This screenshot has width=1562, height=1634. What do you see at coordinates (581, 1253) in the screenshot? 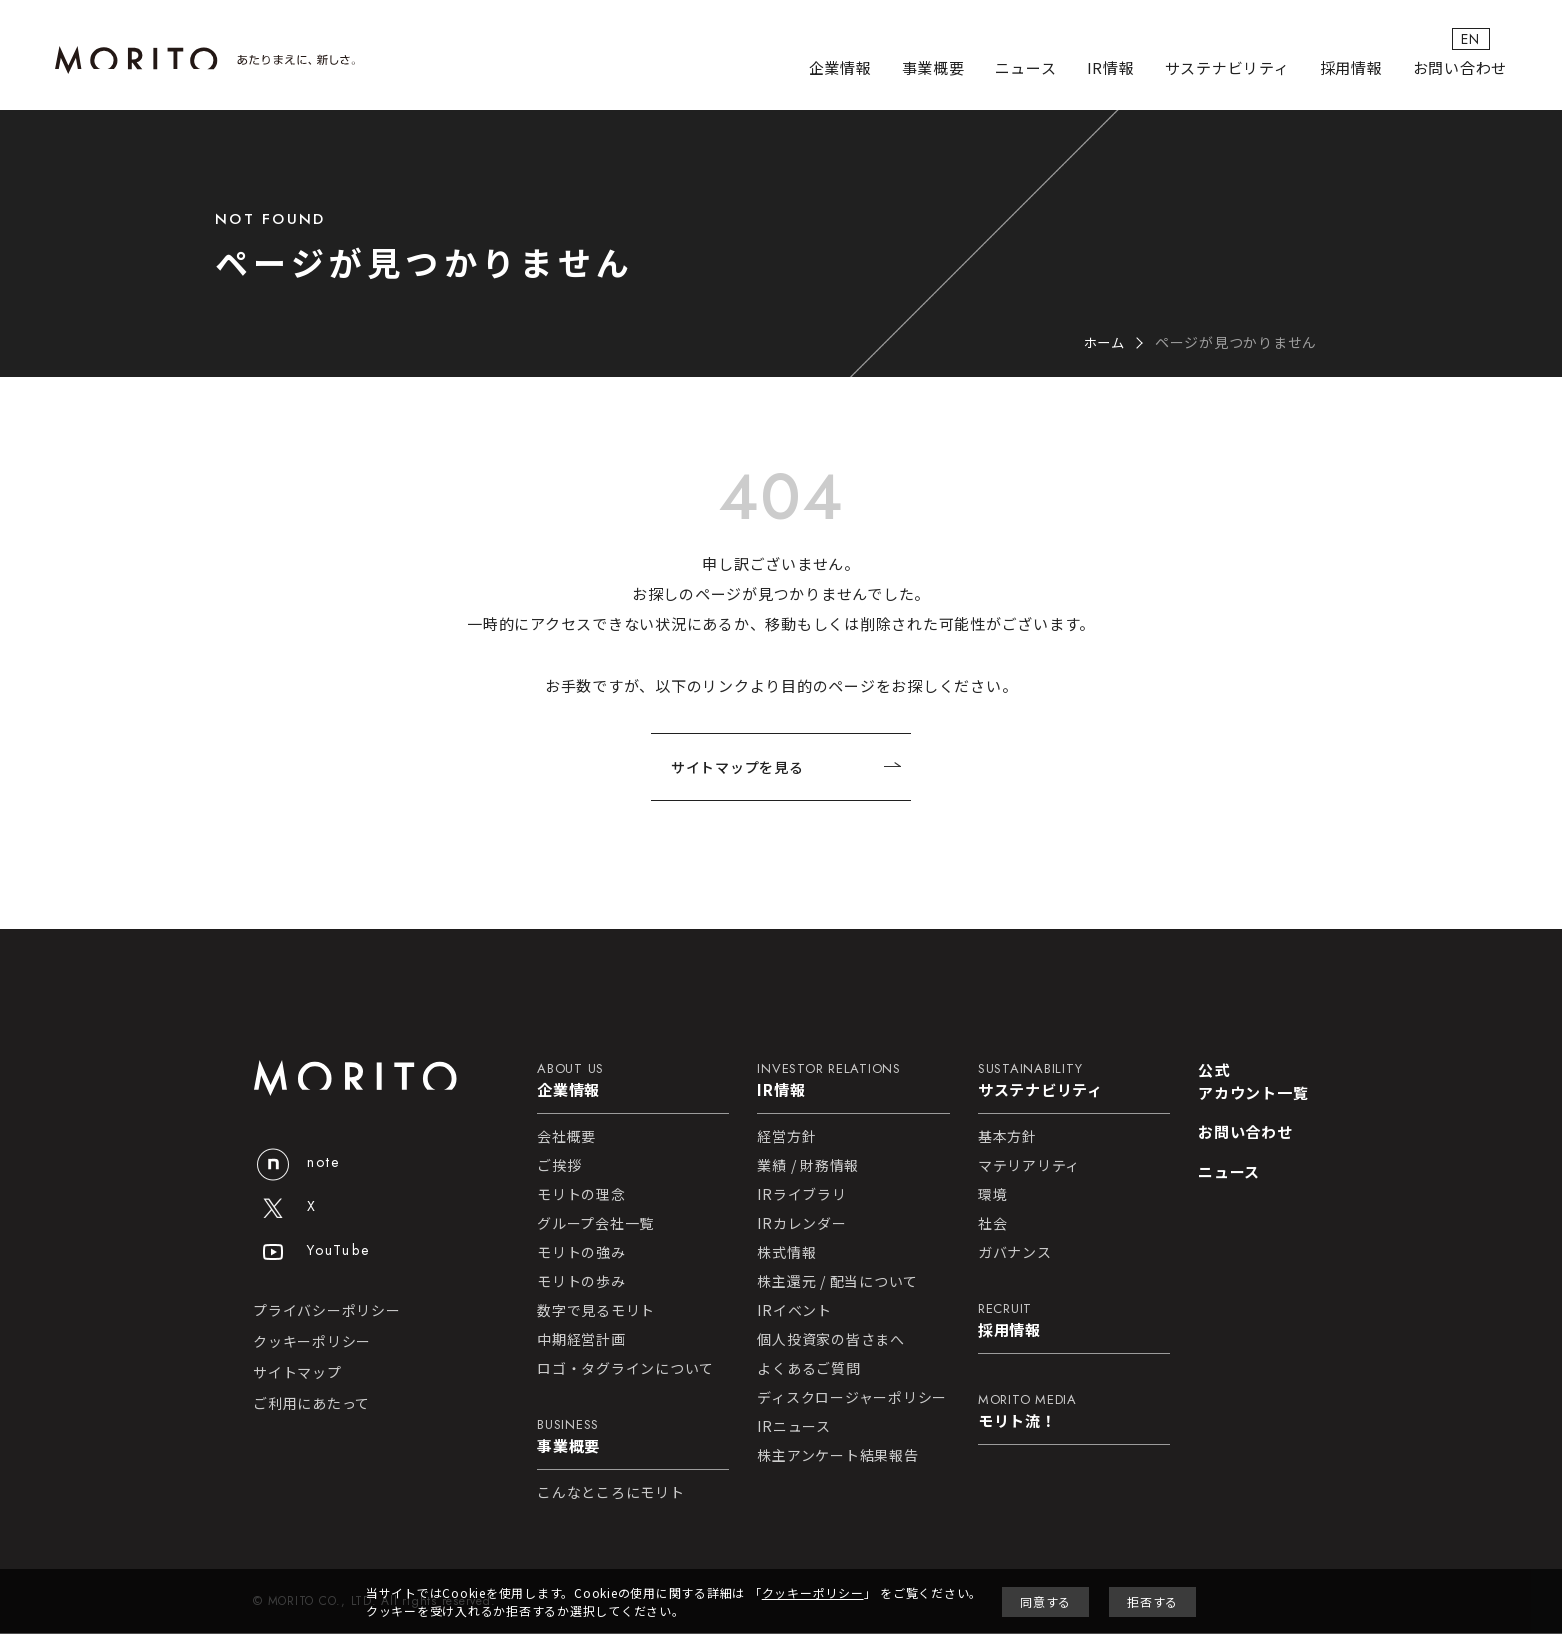
I see `モリトの強み` at bounding box center [581, 1253].